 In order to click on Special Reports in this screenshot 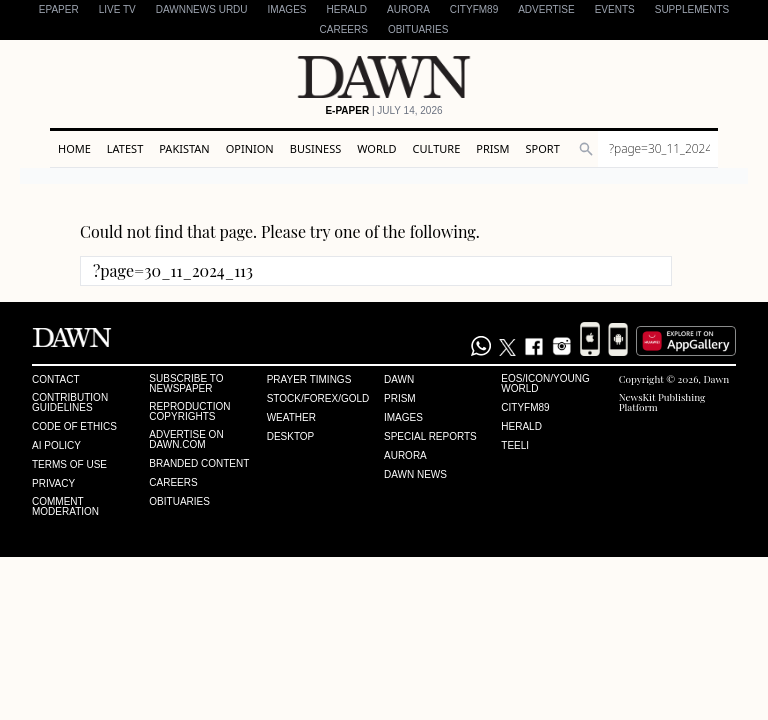, I will do `click(430, 437)`.